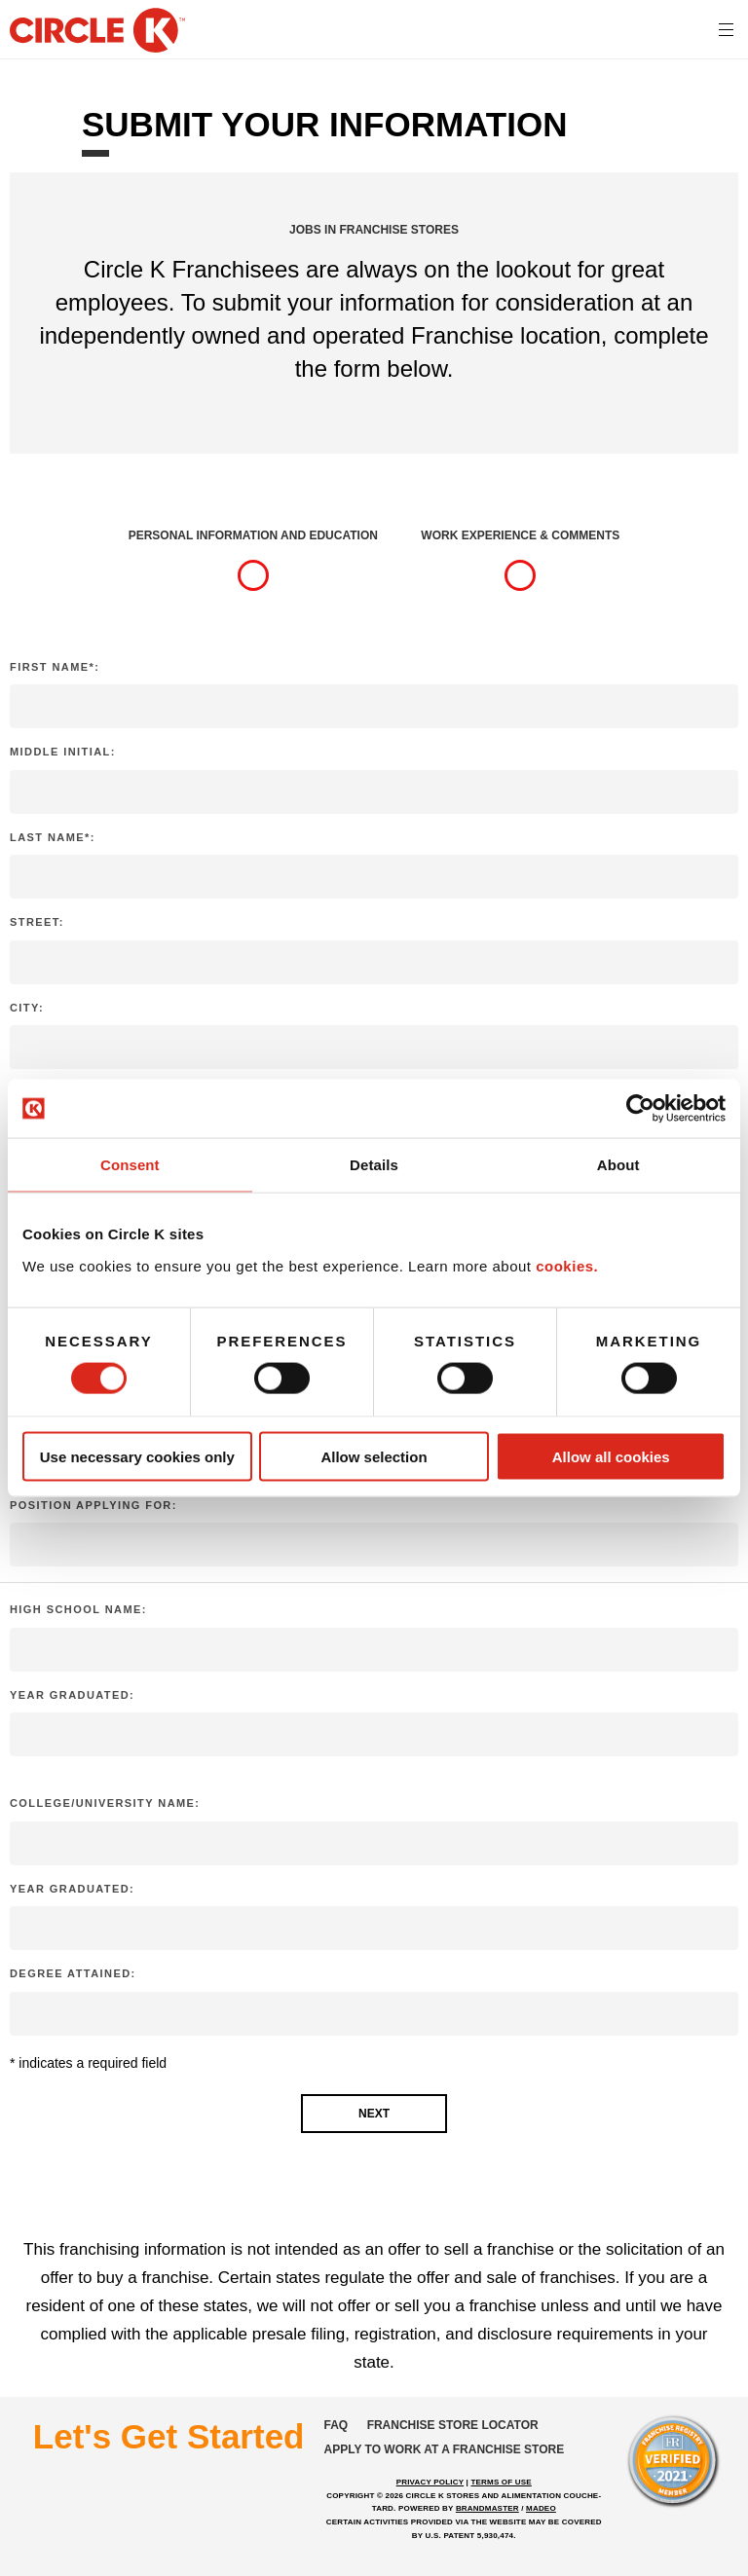 This screenshot has height=2576, width=748. Describe the element at coordinates (500, 2482) in the screenshot. I see `TERMS OF USE` at that location.